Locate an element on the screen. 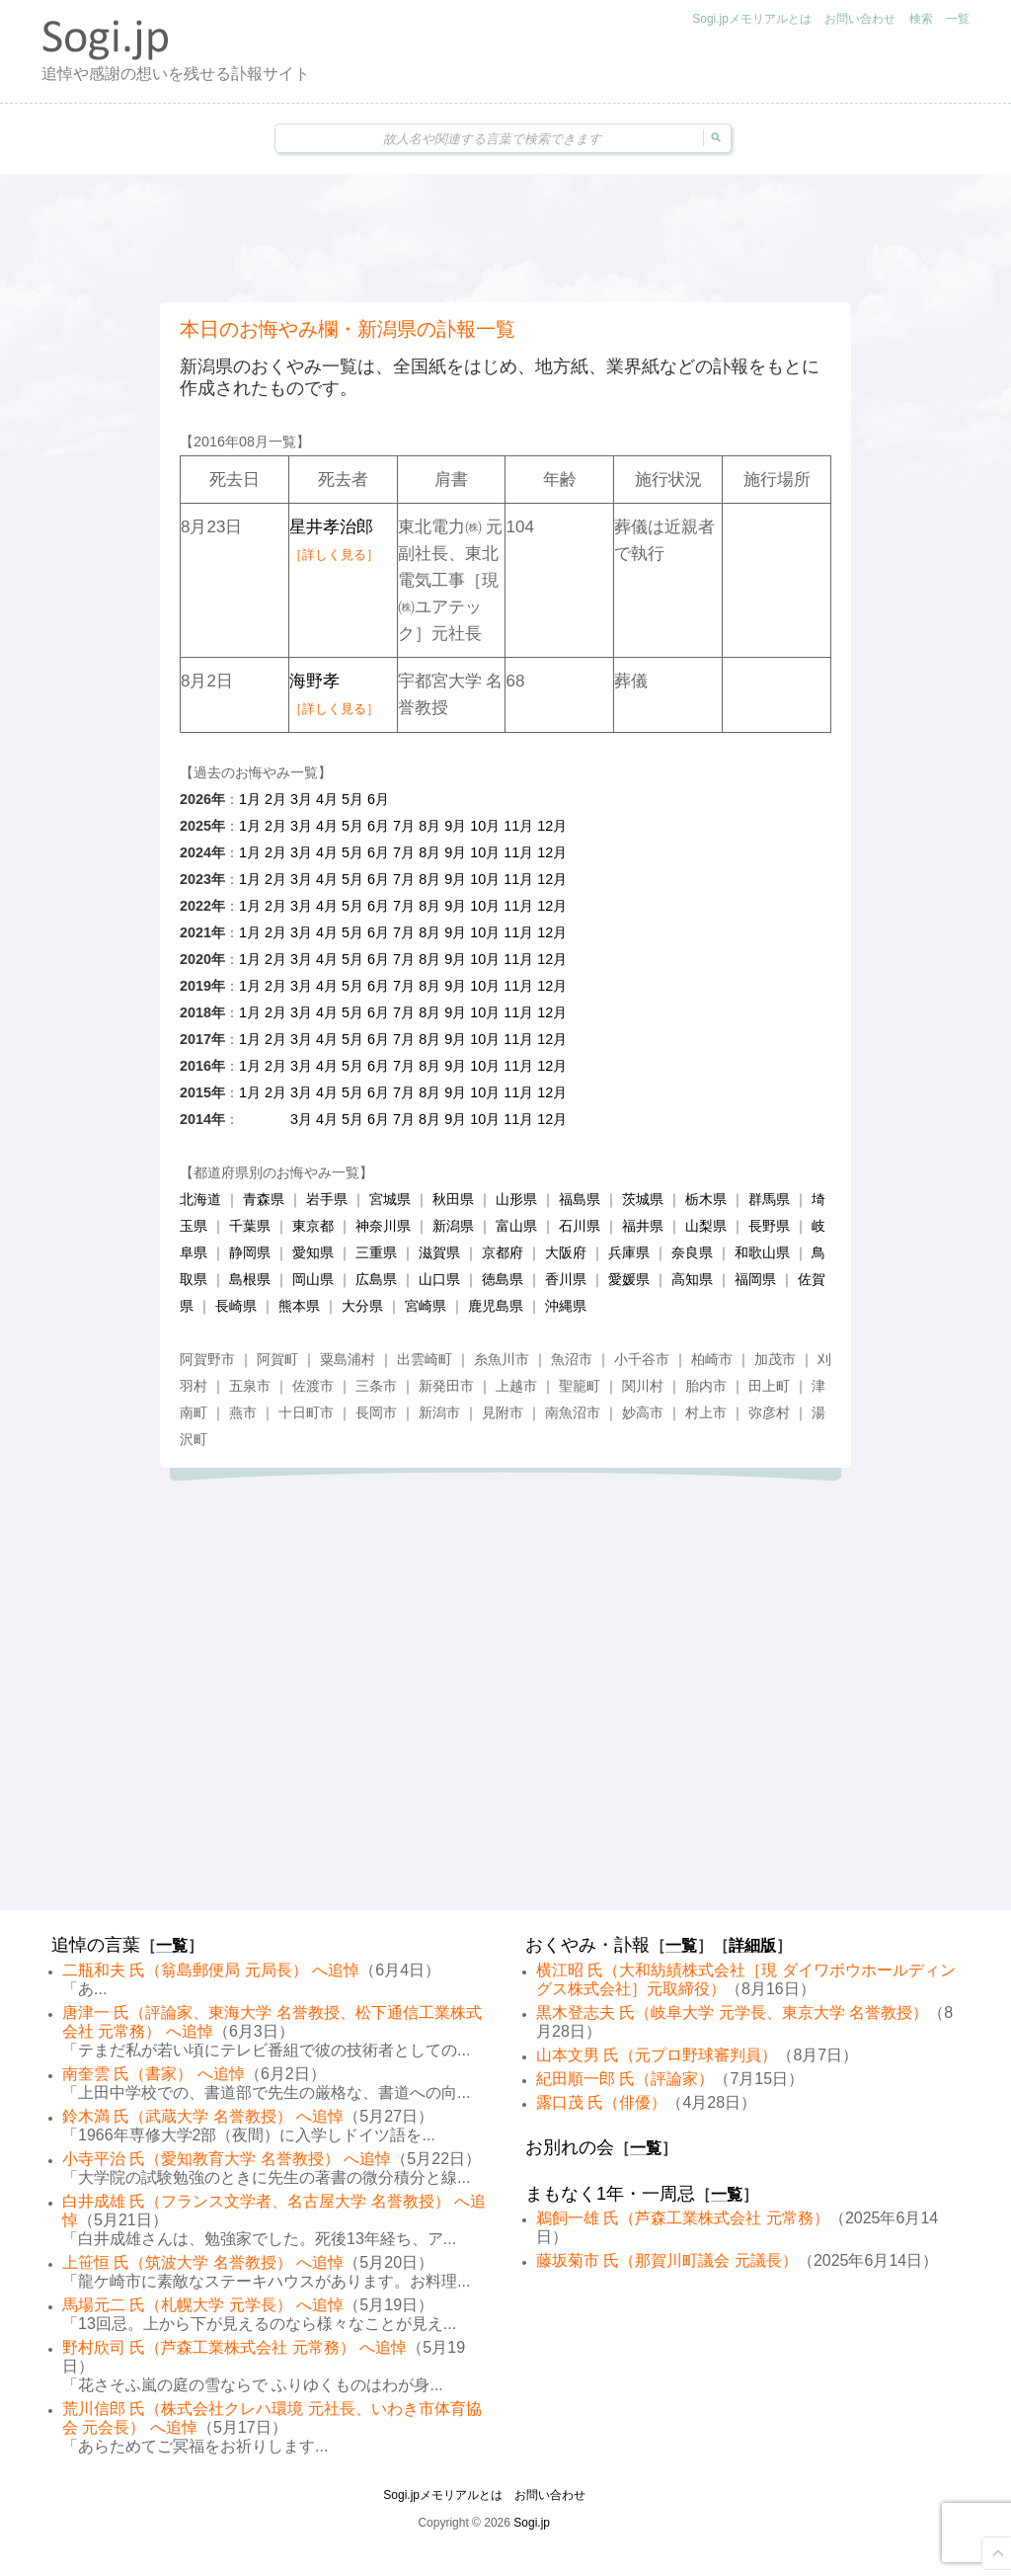 The image size is (1011, 2576). 5月 is located at coordinates (352, 799).